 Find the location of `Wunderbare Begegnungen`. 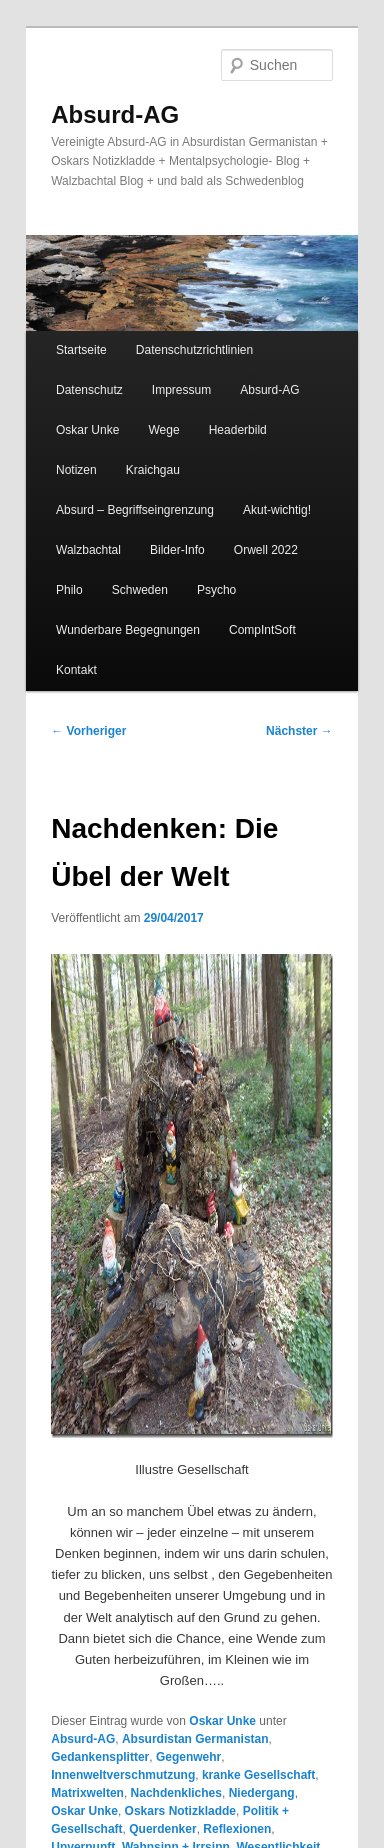

Wunderbare Begegnungen is located at coordinates (128, 630).